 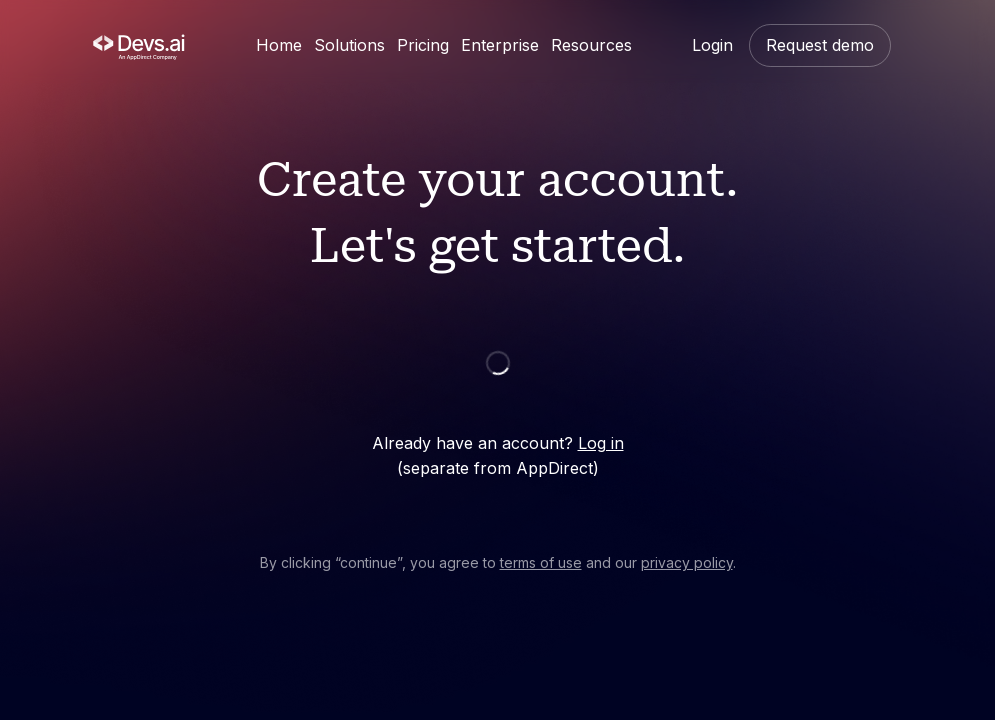 I want to click on Solutions, so click(x=349, y=45).